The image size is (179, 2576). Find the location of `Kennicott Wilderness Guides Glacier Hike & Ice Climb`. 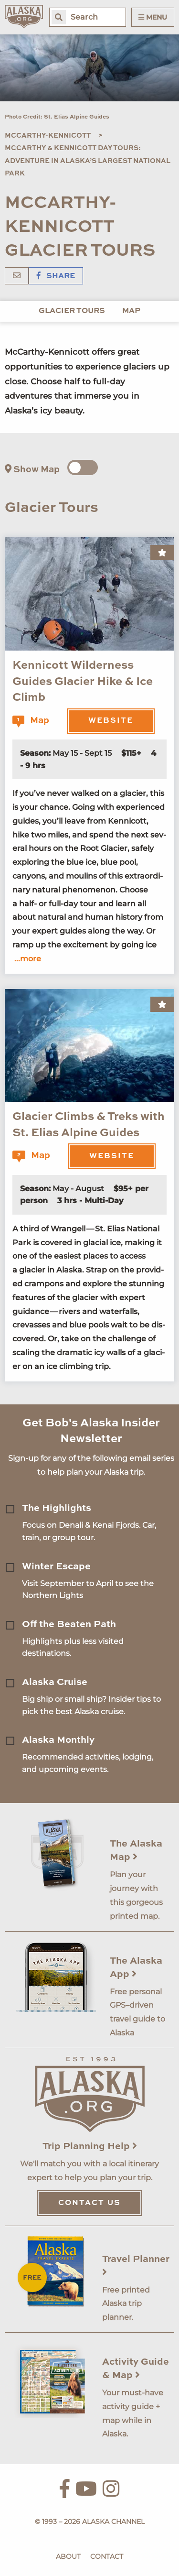

Kennicott Wilderness Guides Glacier Hike & Ice Climb is located at coordinates (82, 682).